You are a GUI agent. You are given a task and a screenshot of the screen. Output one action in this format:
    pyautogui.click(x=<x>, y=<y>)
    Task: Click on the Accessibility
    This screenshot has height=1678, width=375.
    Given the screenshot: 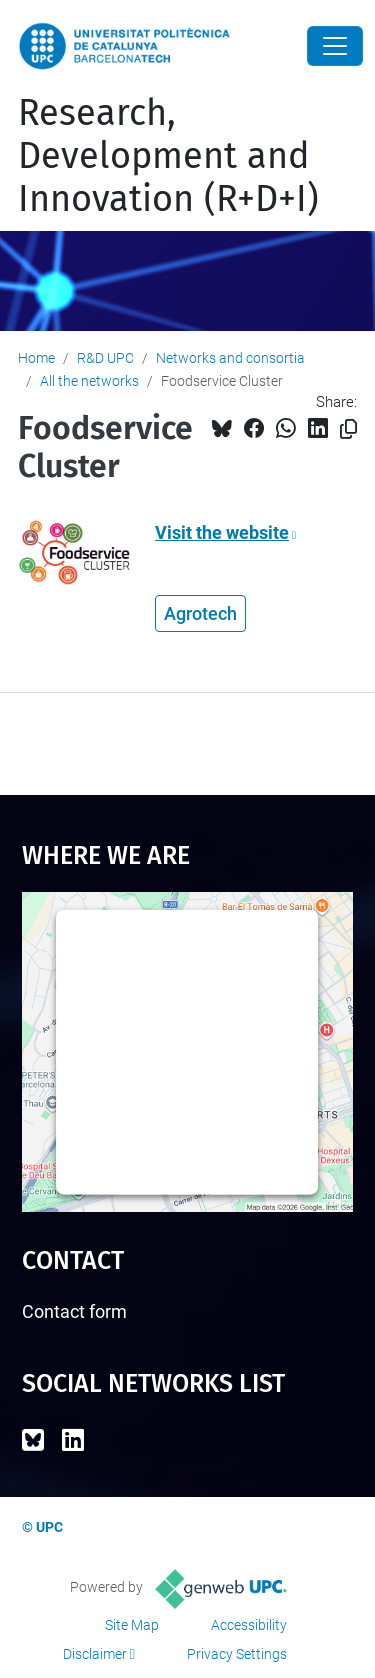 What is the action you would take?
    pyautogui.click(x=249, y=1625)
    